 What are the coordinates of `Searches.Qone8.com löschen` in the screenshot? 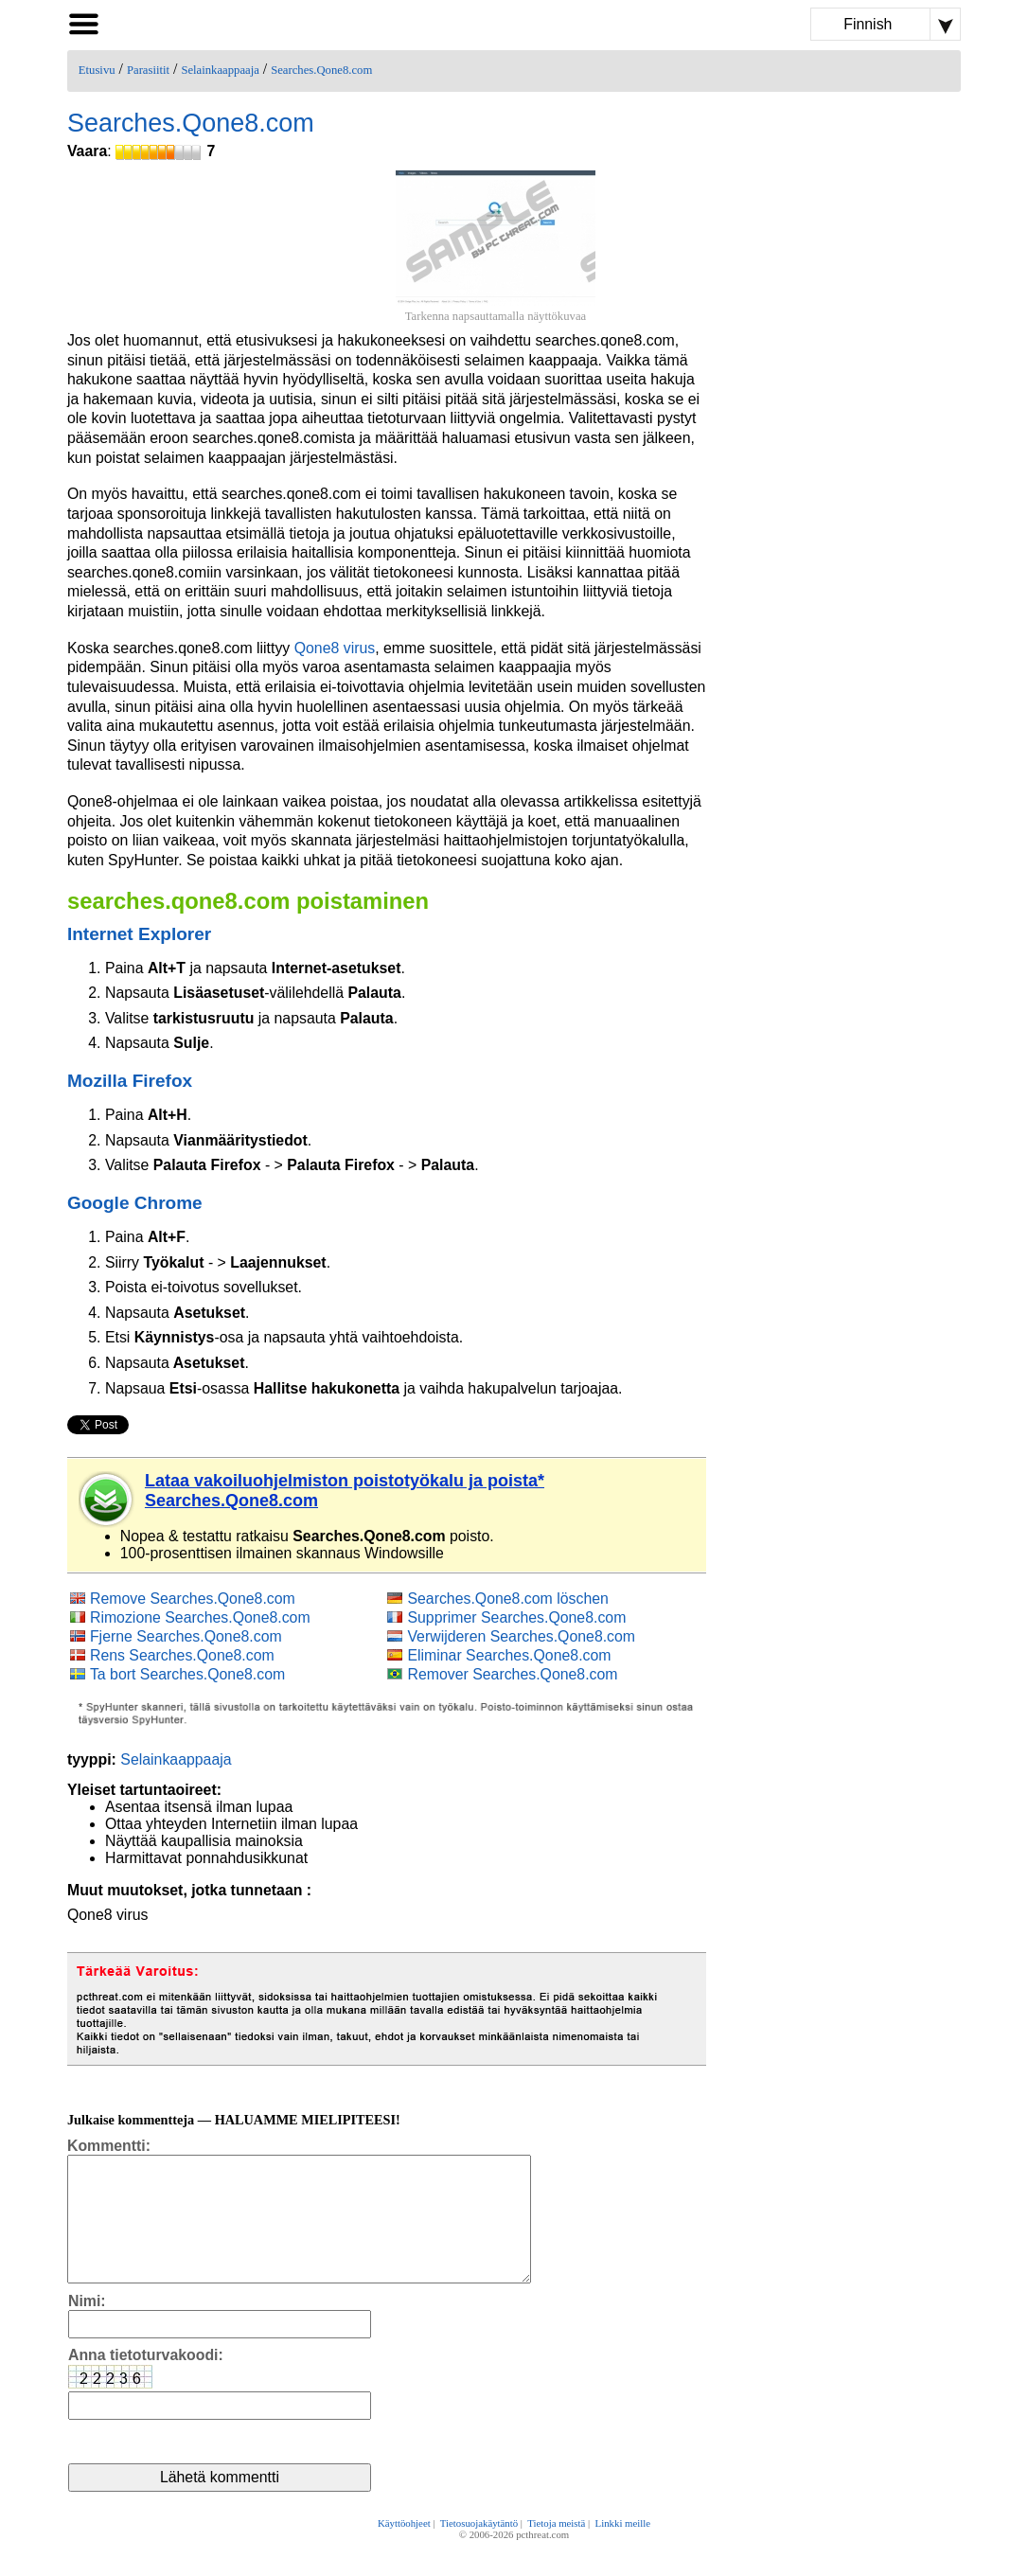 It's located at (507, 1598).